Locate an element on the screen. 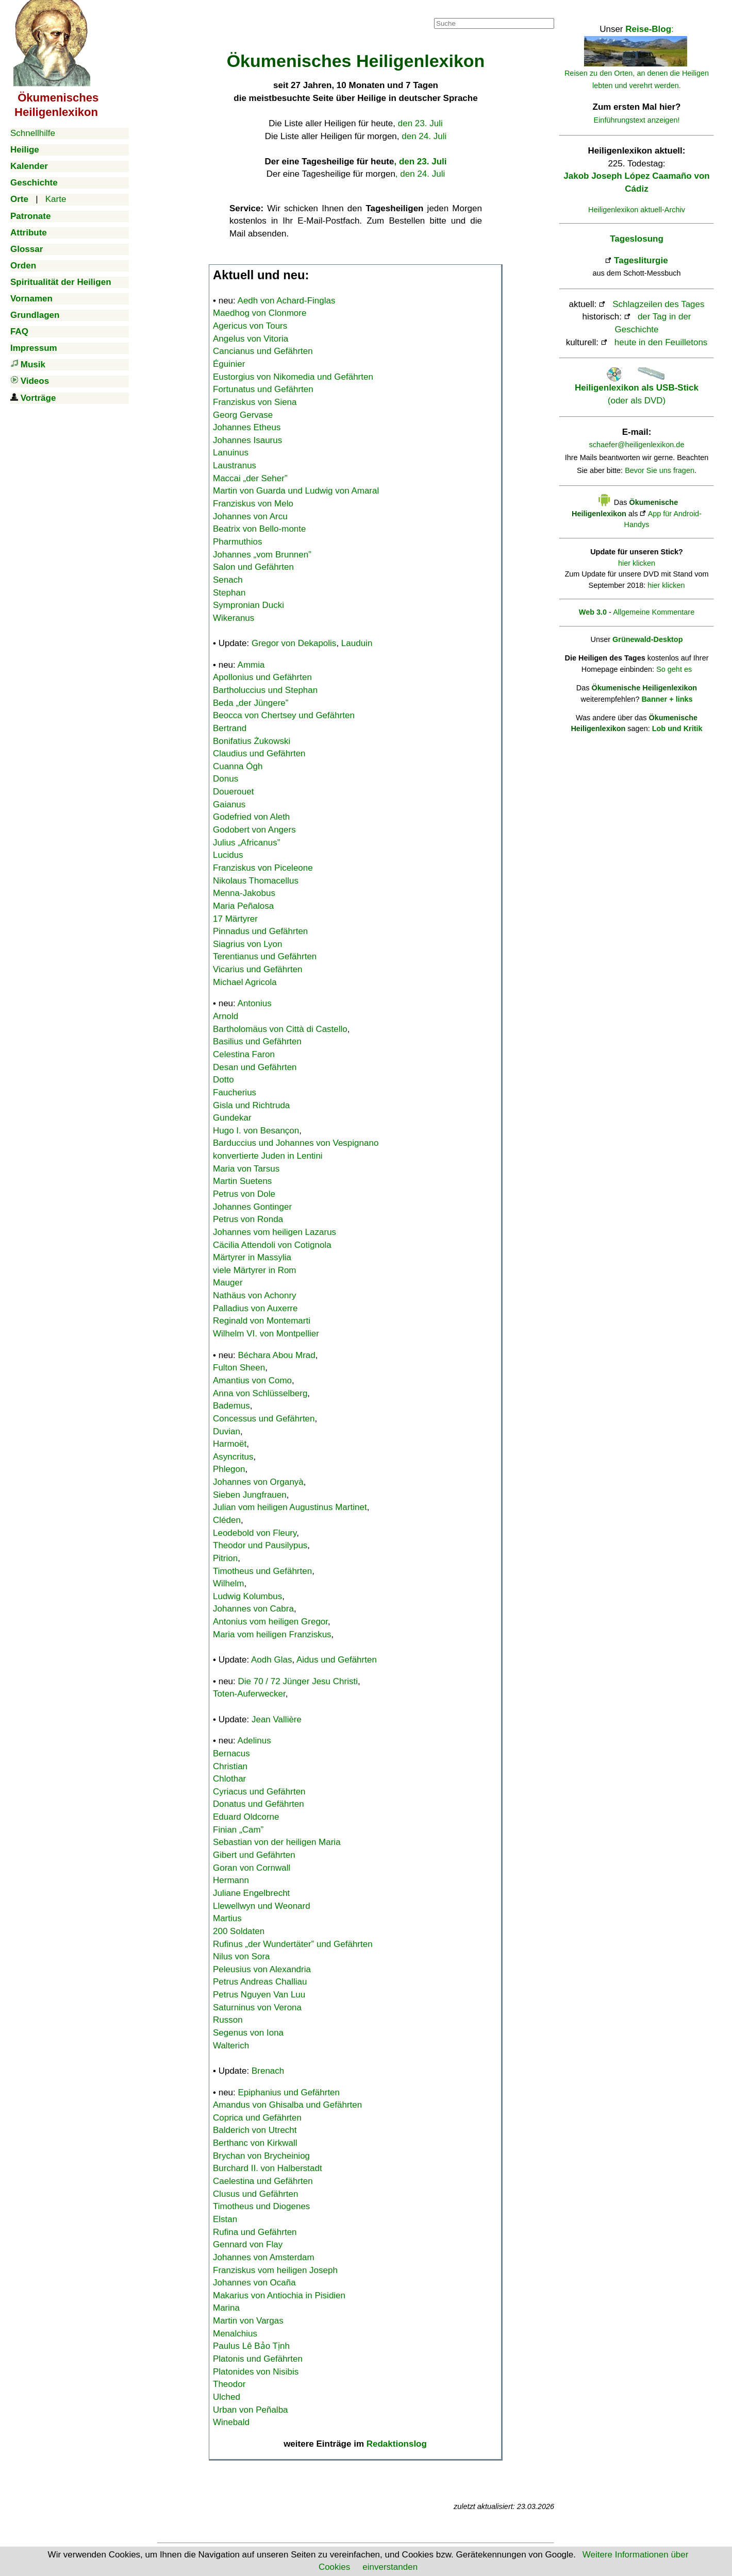 This screenshot has height=2576, width=732. Antonius is located at coordinates (255, 1003).